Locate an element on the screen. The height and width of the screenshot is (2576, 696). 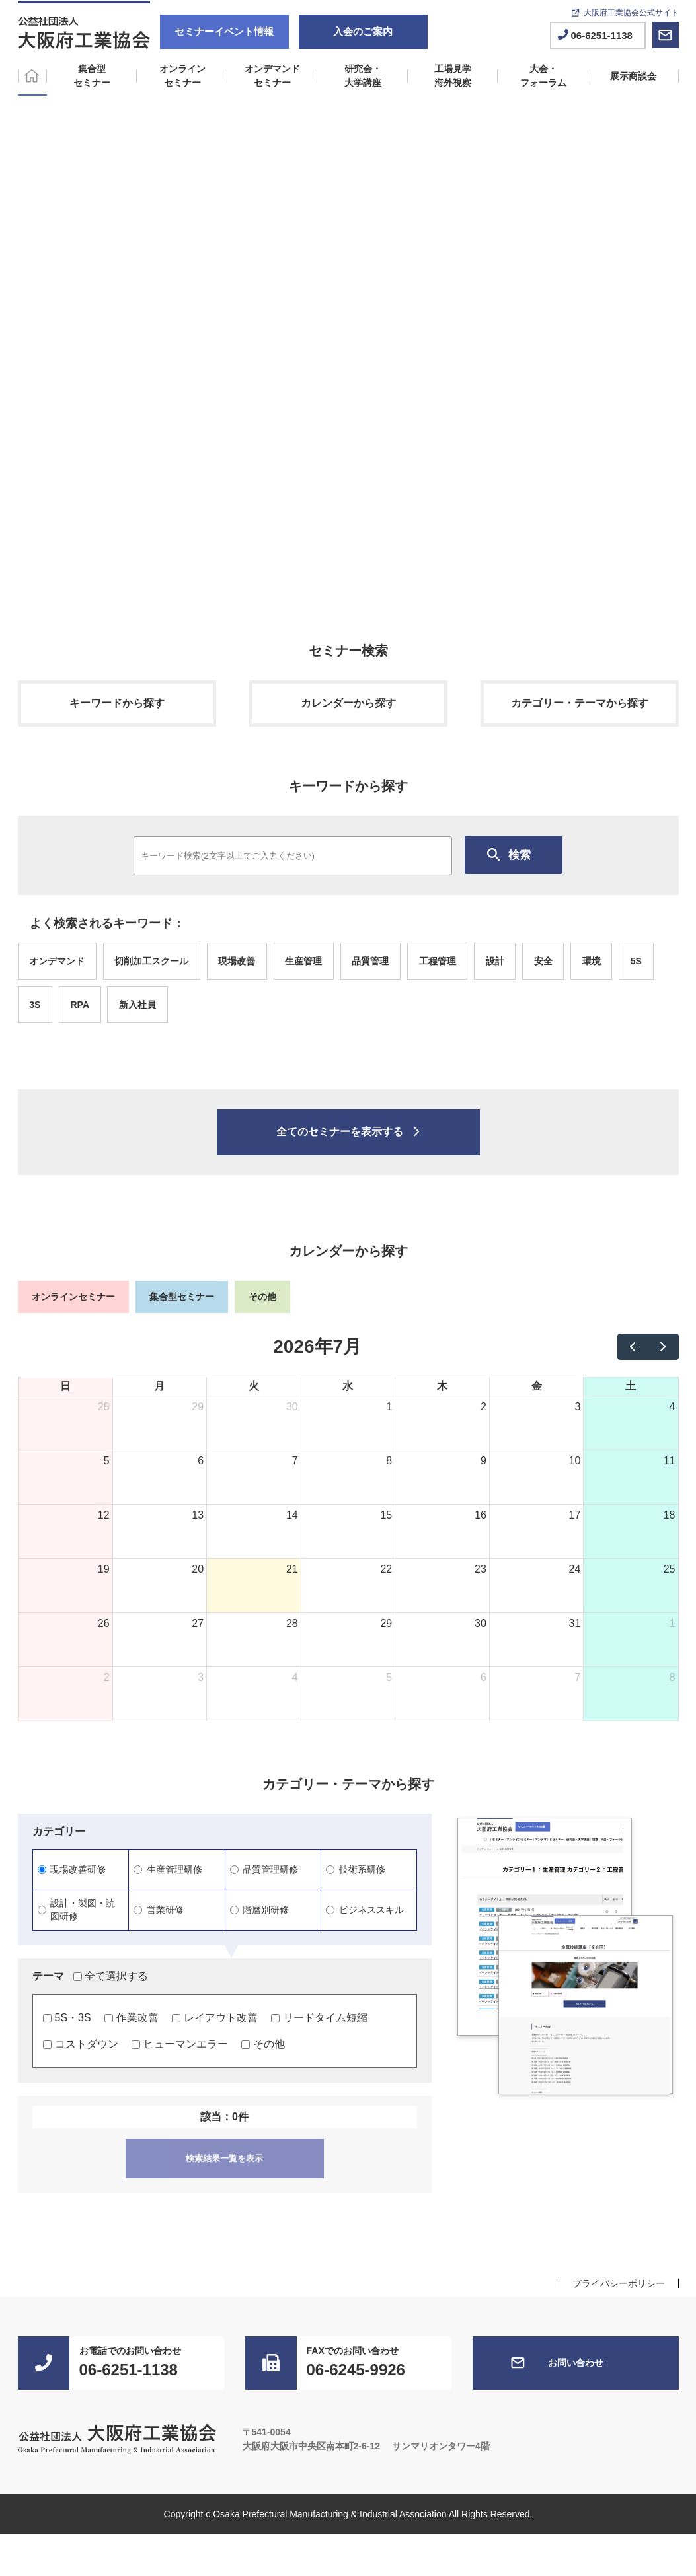
技術系研修 is located at coordinates (355, 1869).